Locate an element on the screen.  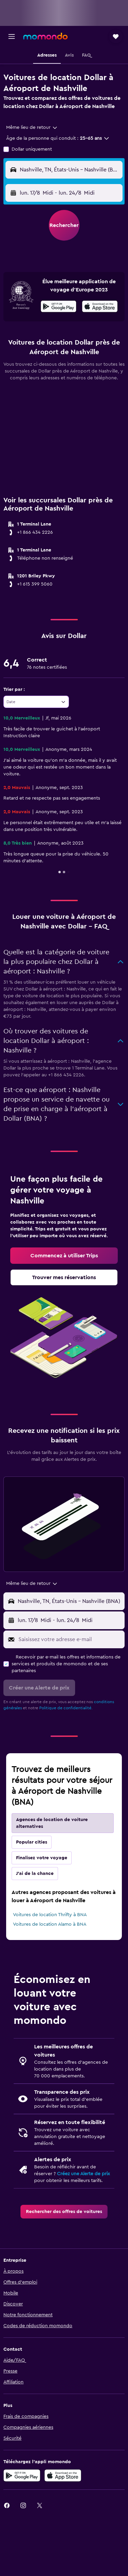
Agences de location de voiture alternatives [tab] is located at coordinates (52, 1823).